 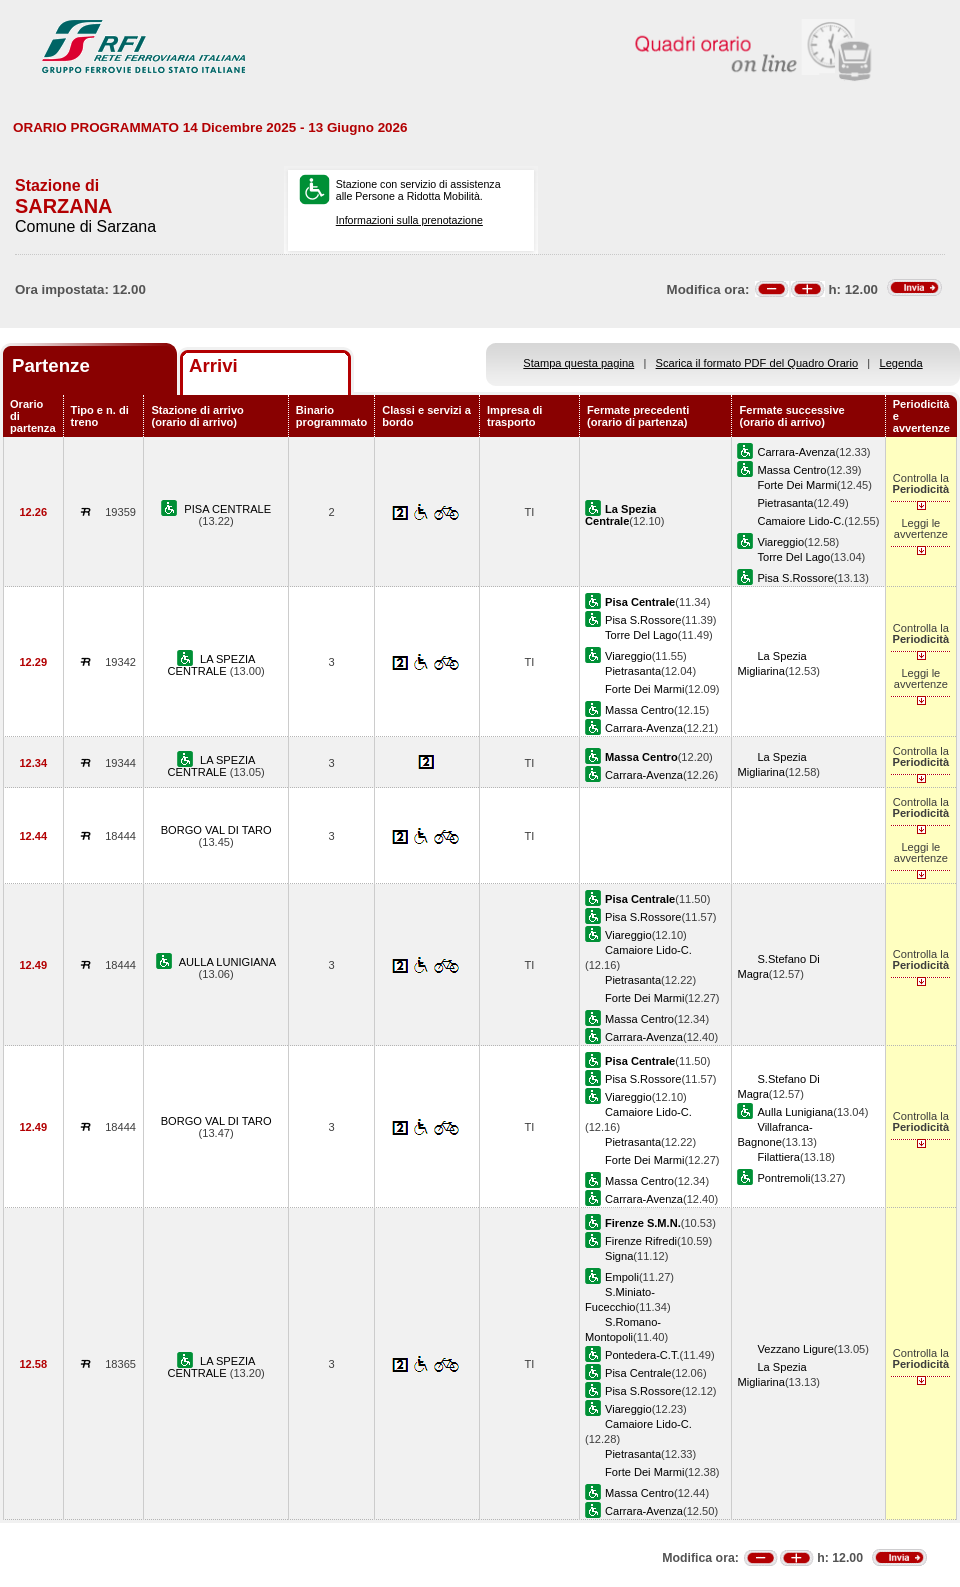 What do you see at coordinates (780, 542) in the screenshot?
I see `Viareggio` at bounding box center [780, 542].